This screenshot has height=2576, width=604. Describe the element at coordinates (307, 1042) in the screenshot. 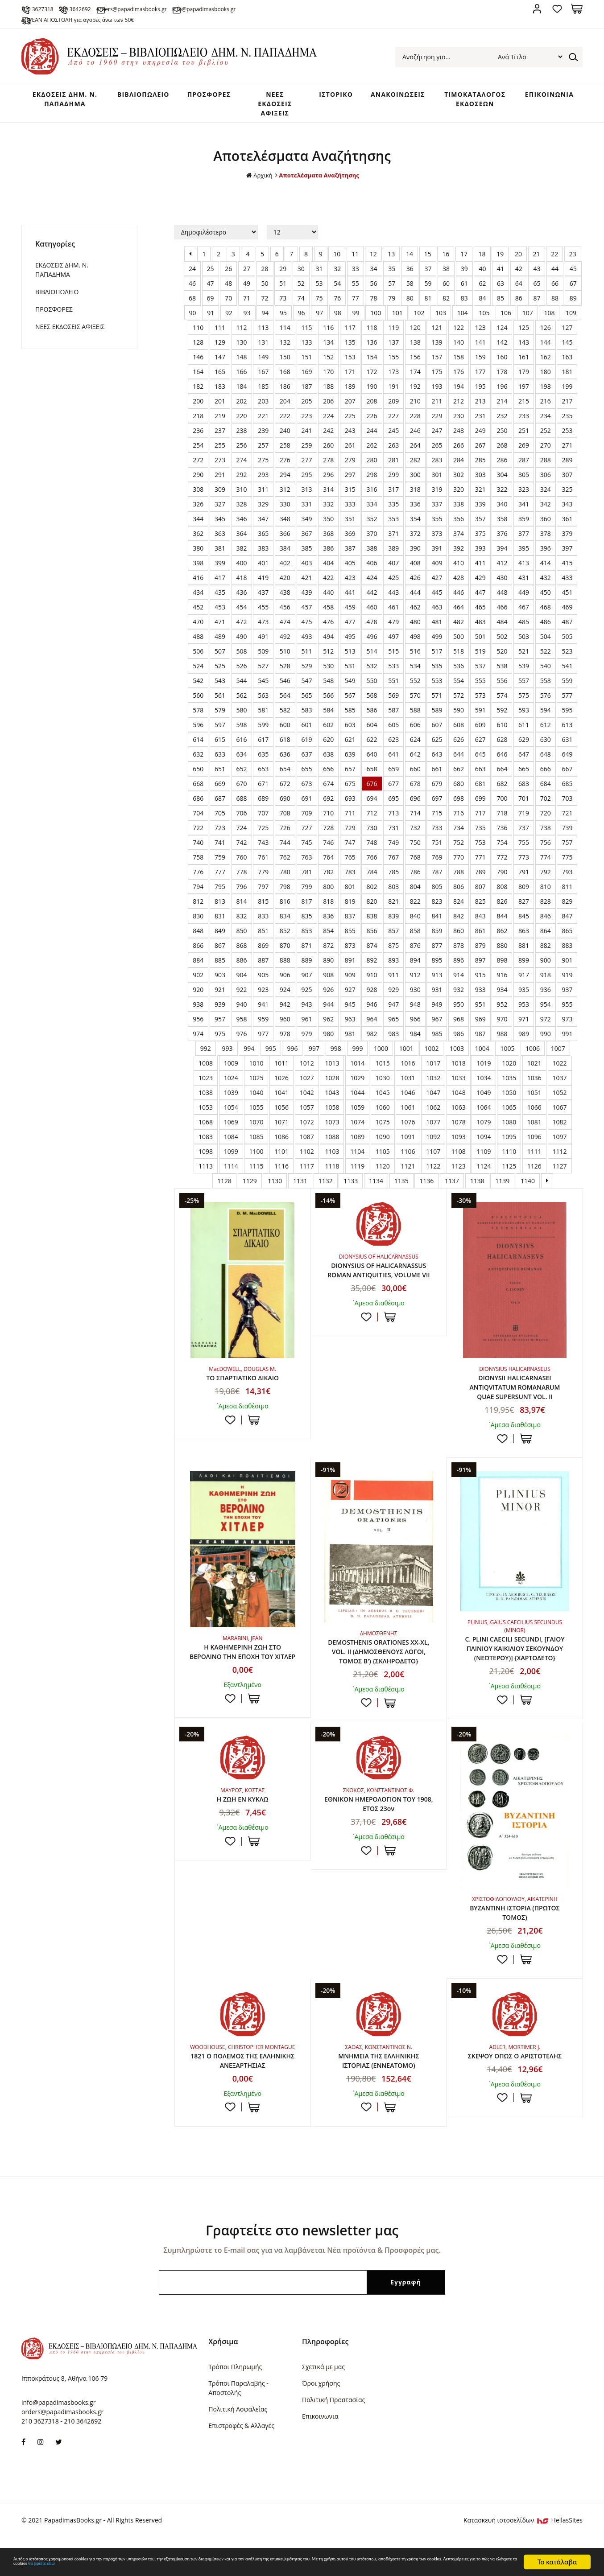

I see `979` at that location.